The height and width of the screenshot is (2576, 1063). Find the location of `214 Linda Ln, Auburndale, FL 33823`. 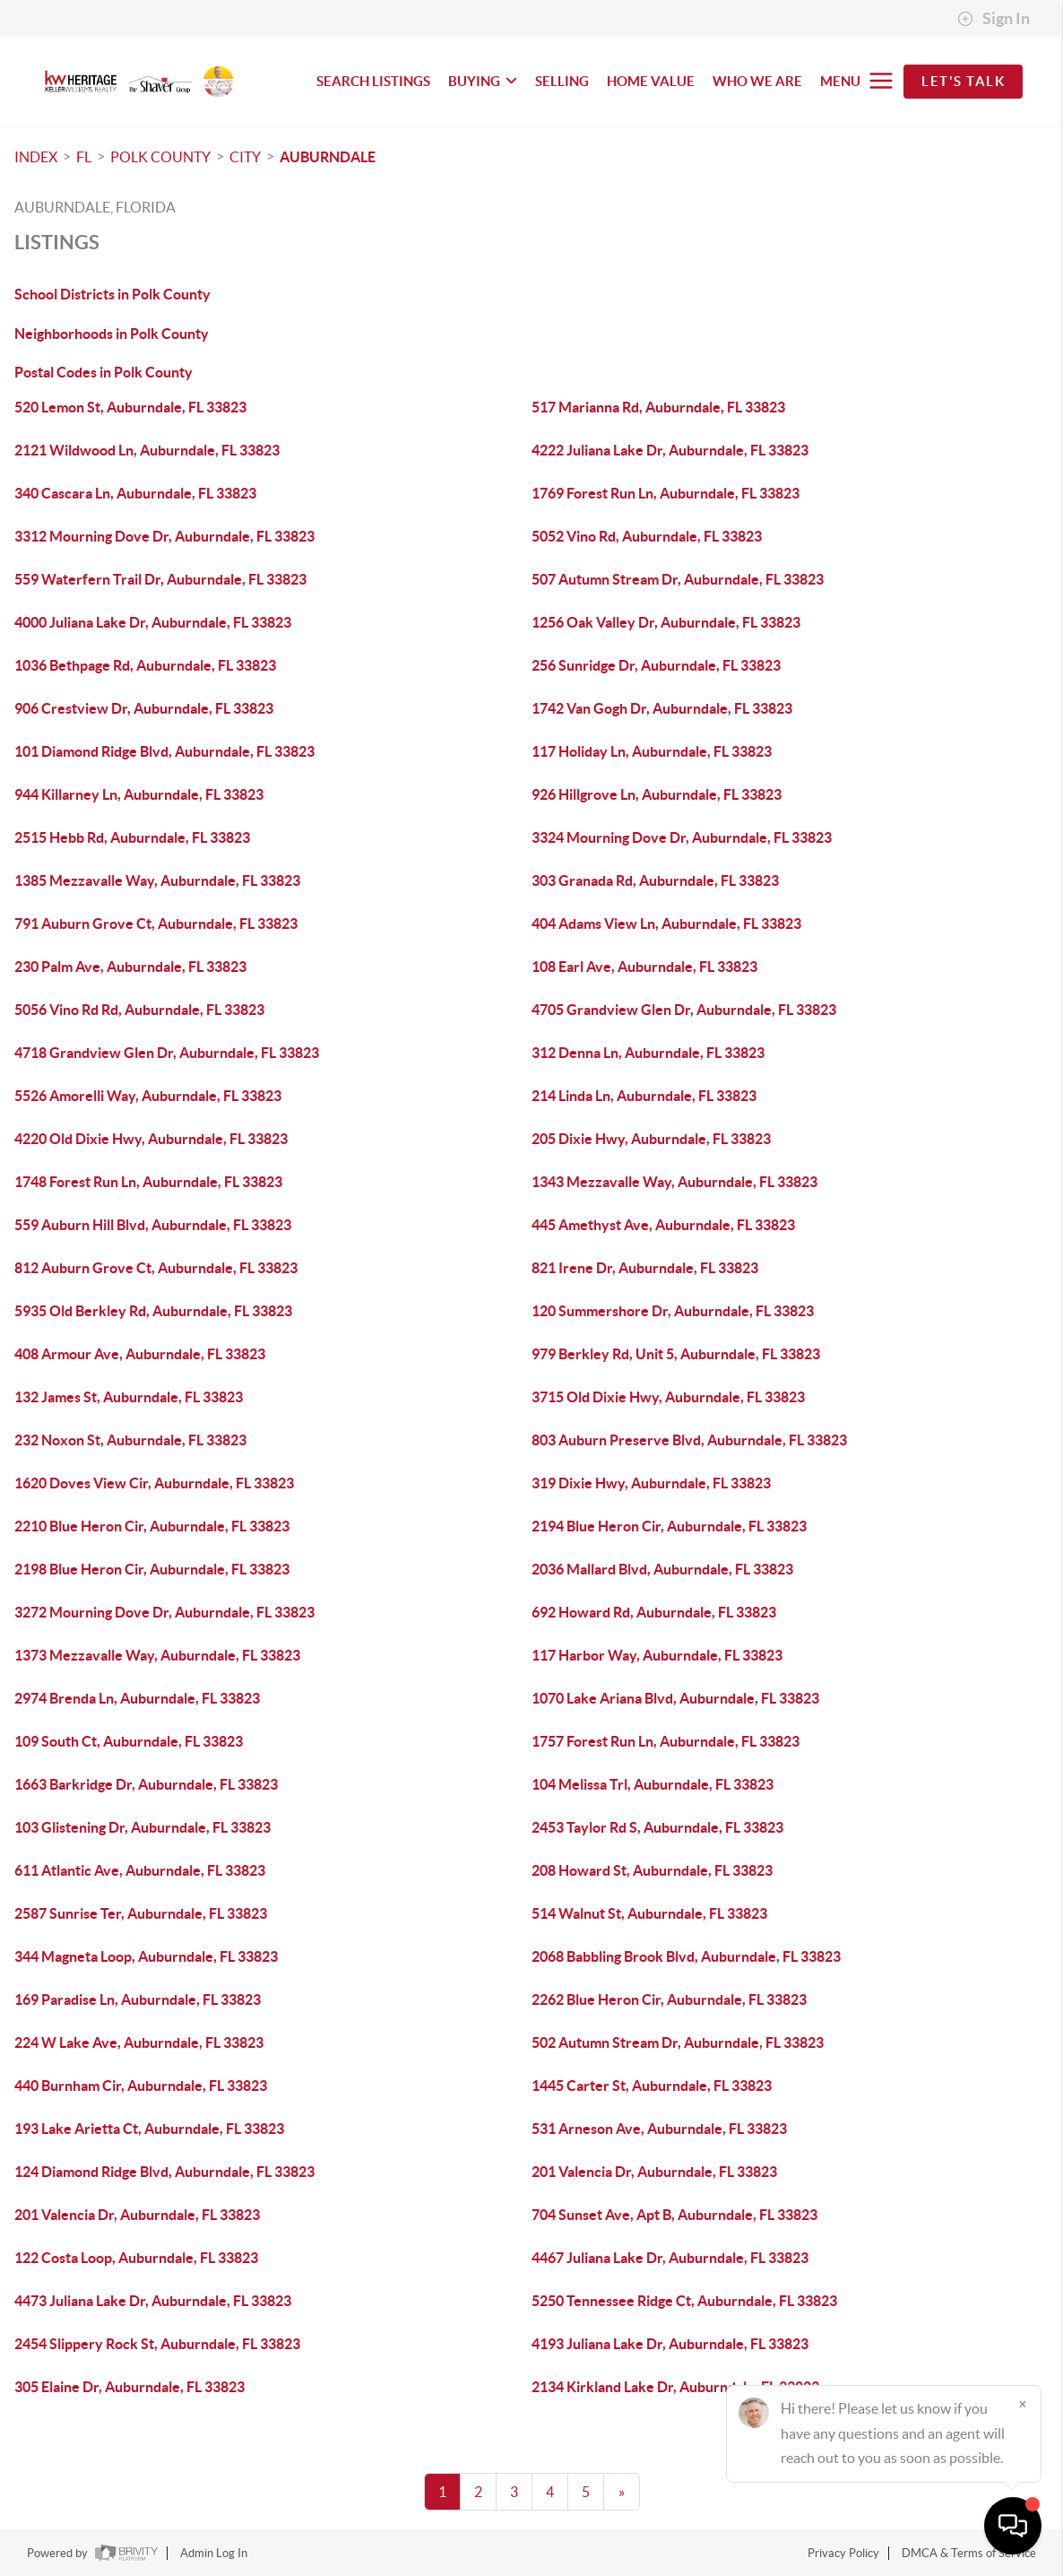

214 Linda Ln, Auburndale, FL 33823 is located at coordinates (644, 1096).